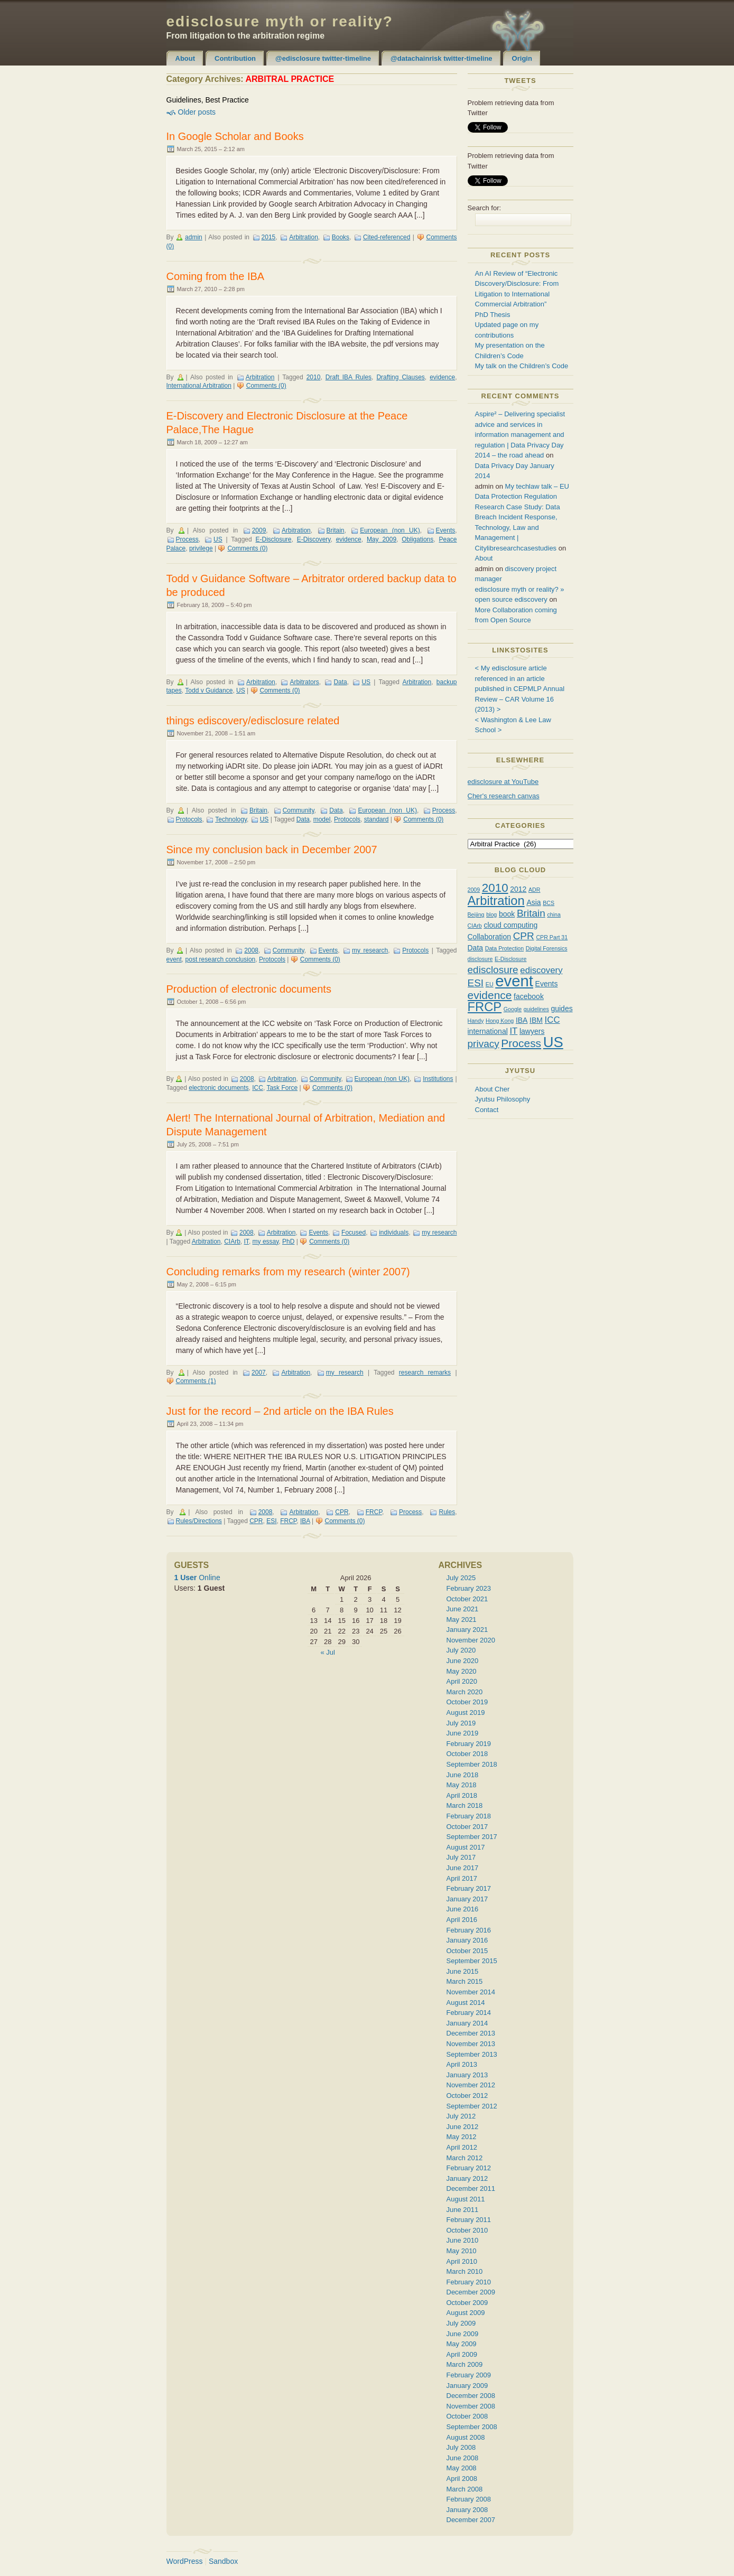 This screenshot has width=734, height=2576. I want to click on Britain, so click(336, 530).